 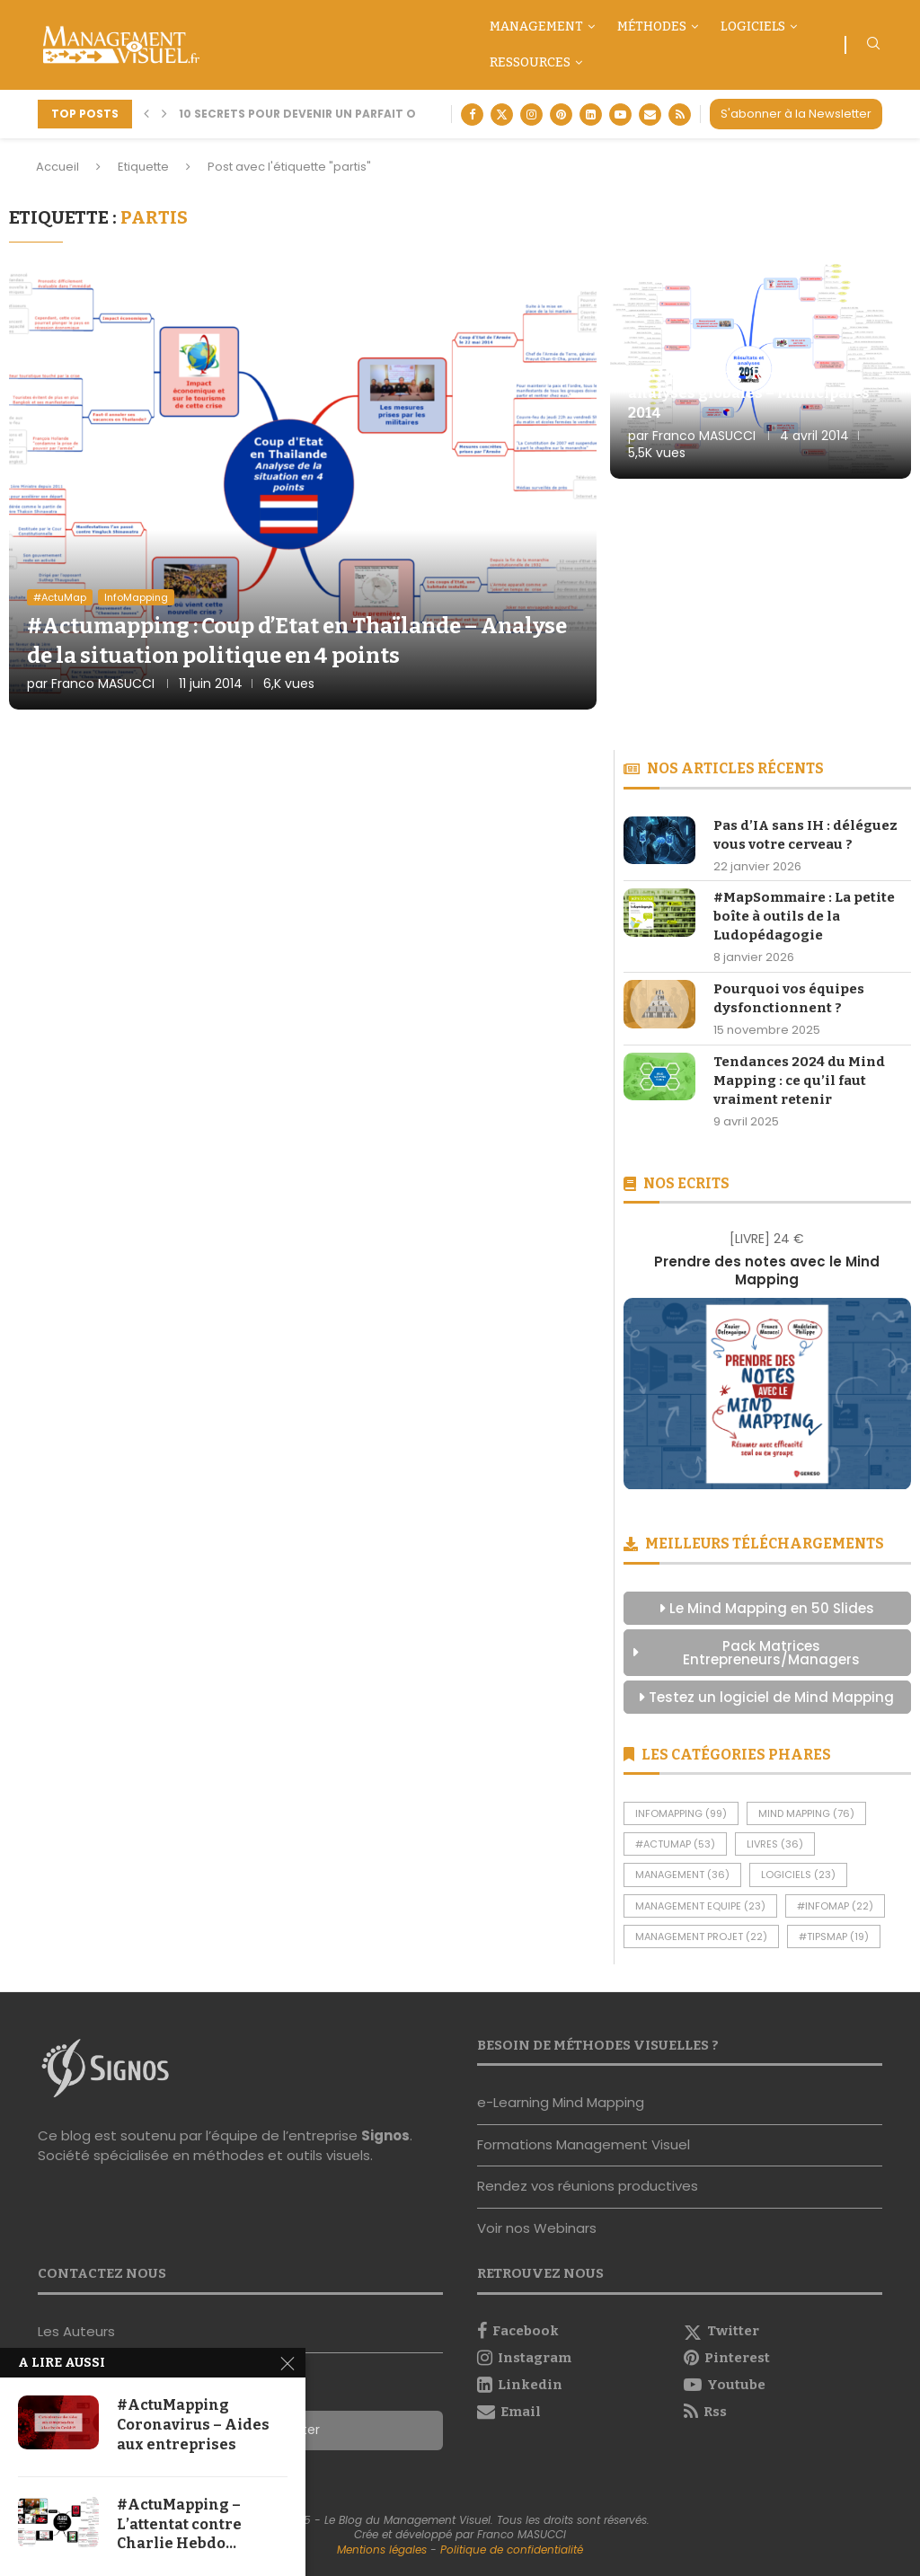 What do you see at coordinates (682, 1874) in the screenshot?
I see `Management [Management (36 éléments)]` at bounding box center [682, 1874].